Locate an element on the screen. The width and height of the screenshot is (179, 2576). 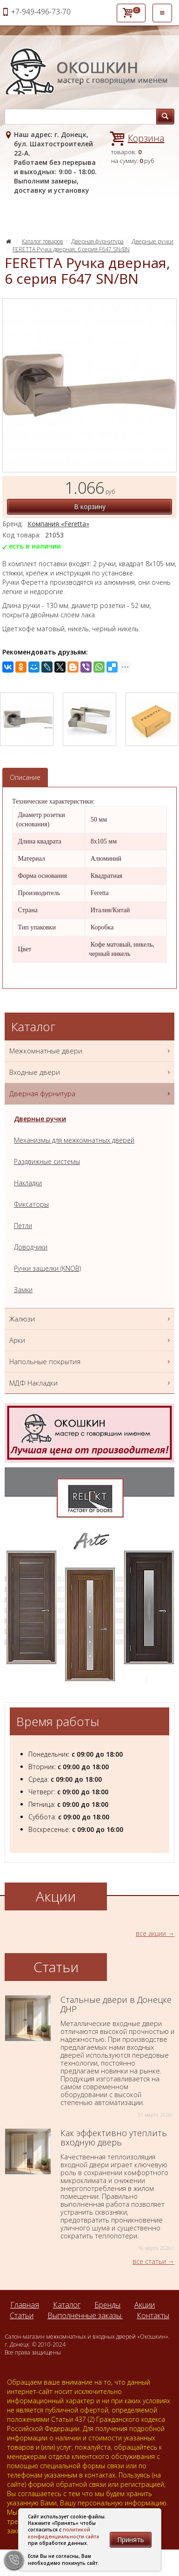
Каталог is located at coordinates (66, 2305).